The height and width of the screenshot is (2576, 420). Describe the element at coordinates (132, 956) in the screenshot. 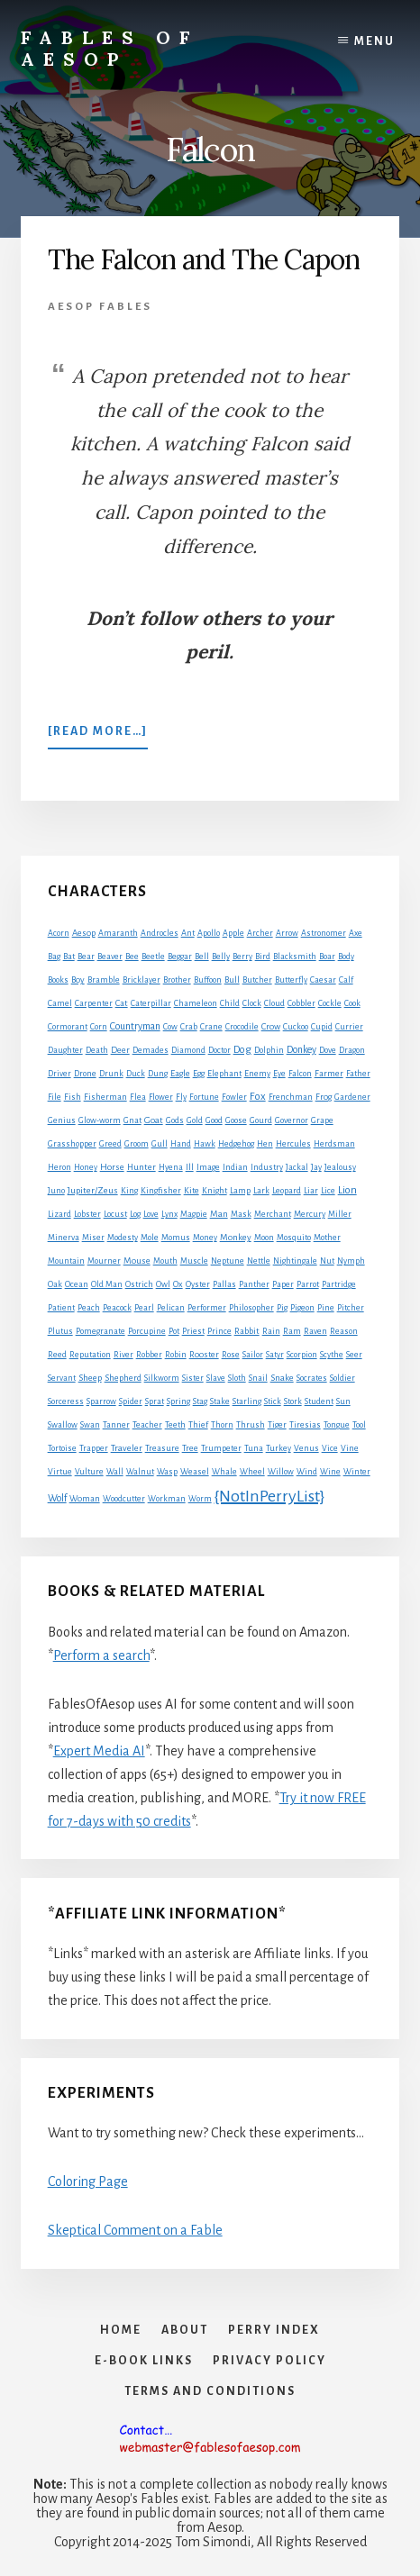

I see `Bee` at that location.